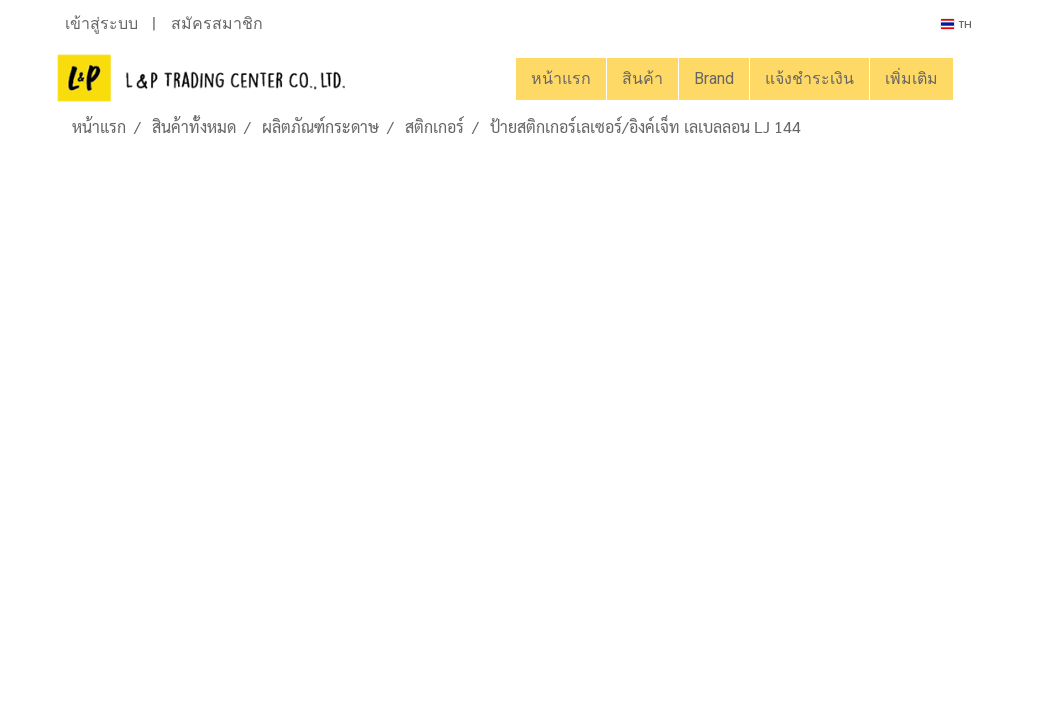 The width and height of the screenshot is (1044, 720). What do you see at coordinates (956, 24) in the screenshot?
I see `TH` at bounding box center [956, 24].